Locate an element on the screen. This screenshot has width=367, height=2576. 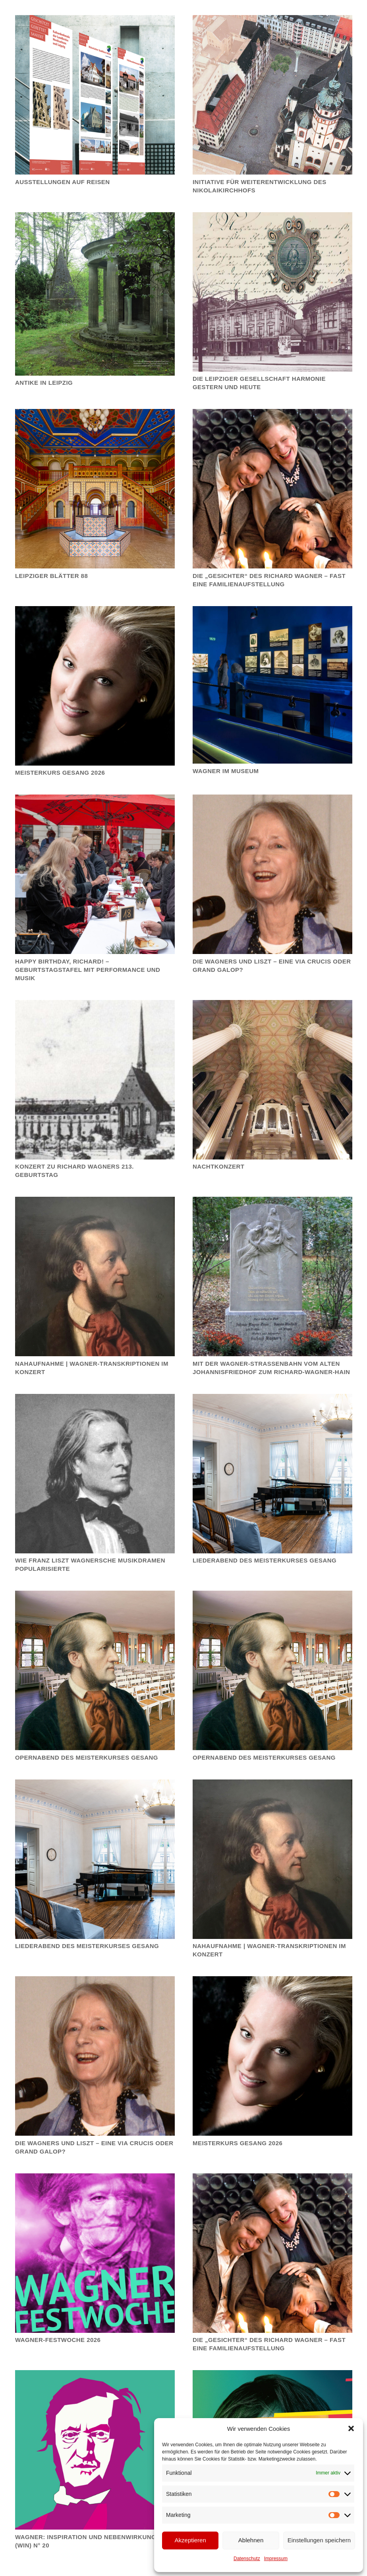
[Wagner im Museum] is located at coordinates (272, 685).